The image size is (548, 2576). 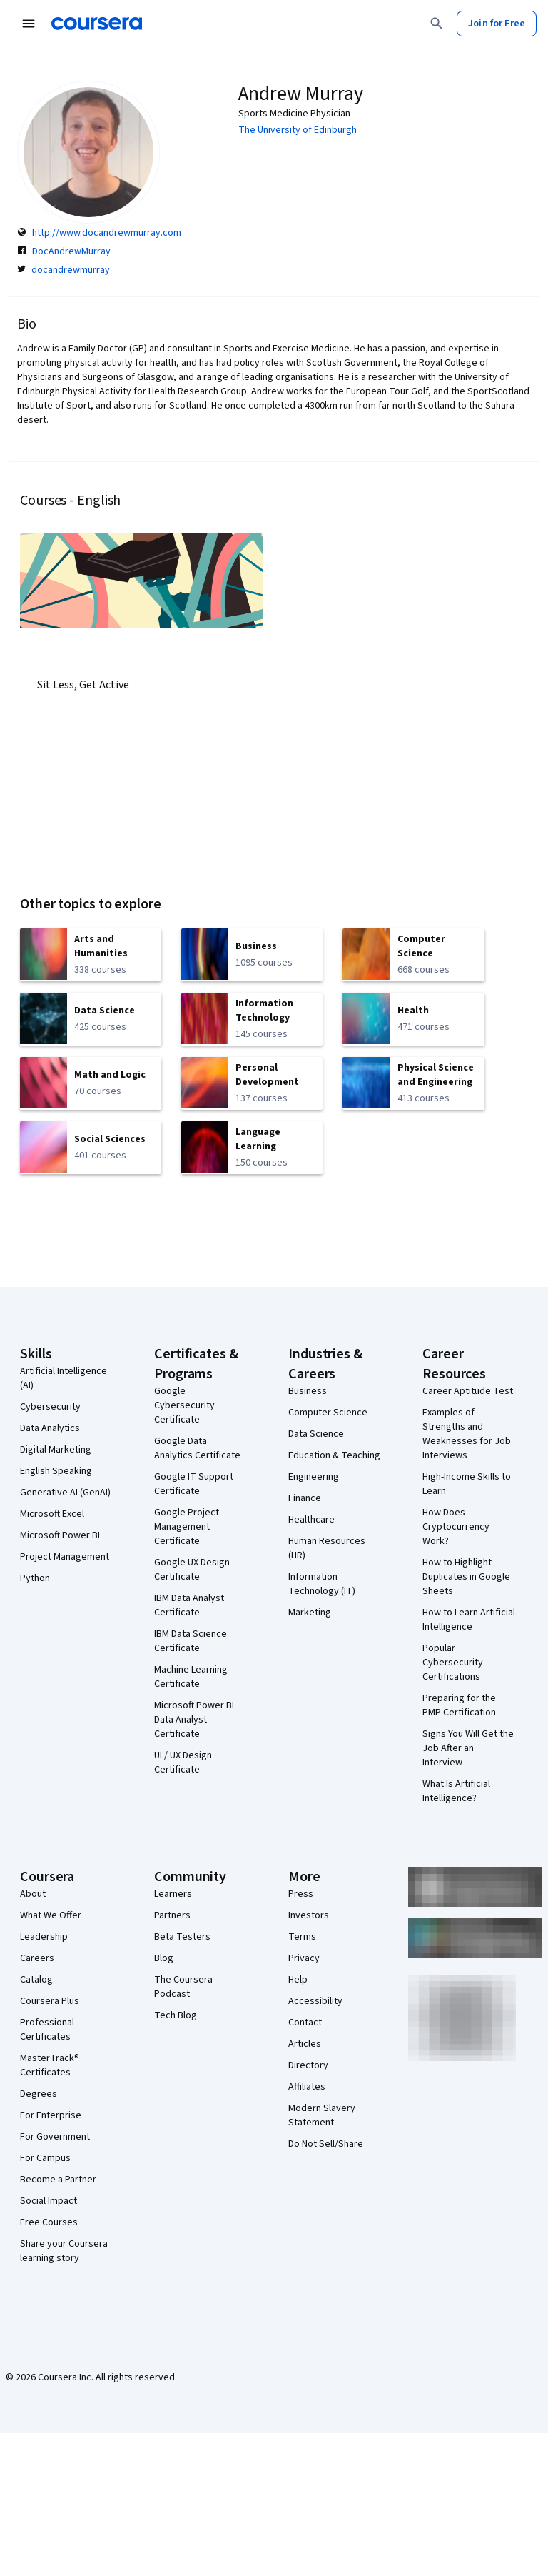 I want to click on [Search], so click(x=437, y=23).